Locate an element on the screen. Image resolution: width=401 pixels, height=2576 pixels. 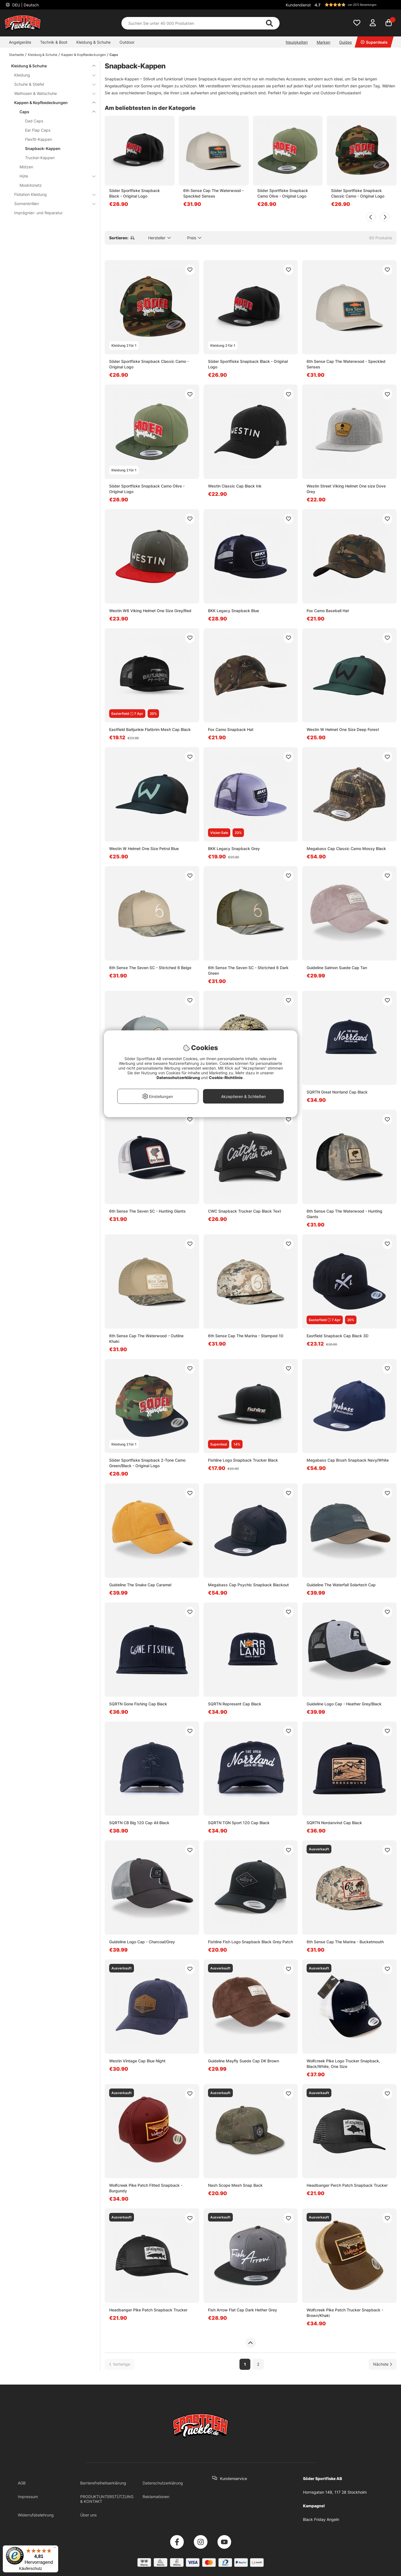
SQRTN Nordanvind Cap Black is located at coordinates (334, 1822).